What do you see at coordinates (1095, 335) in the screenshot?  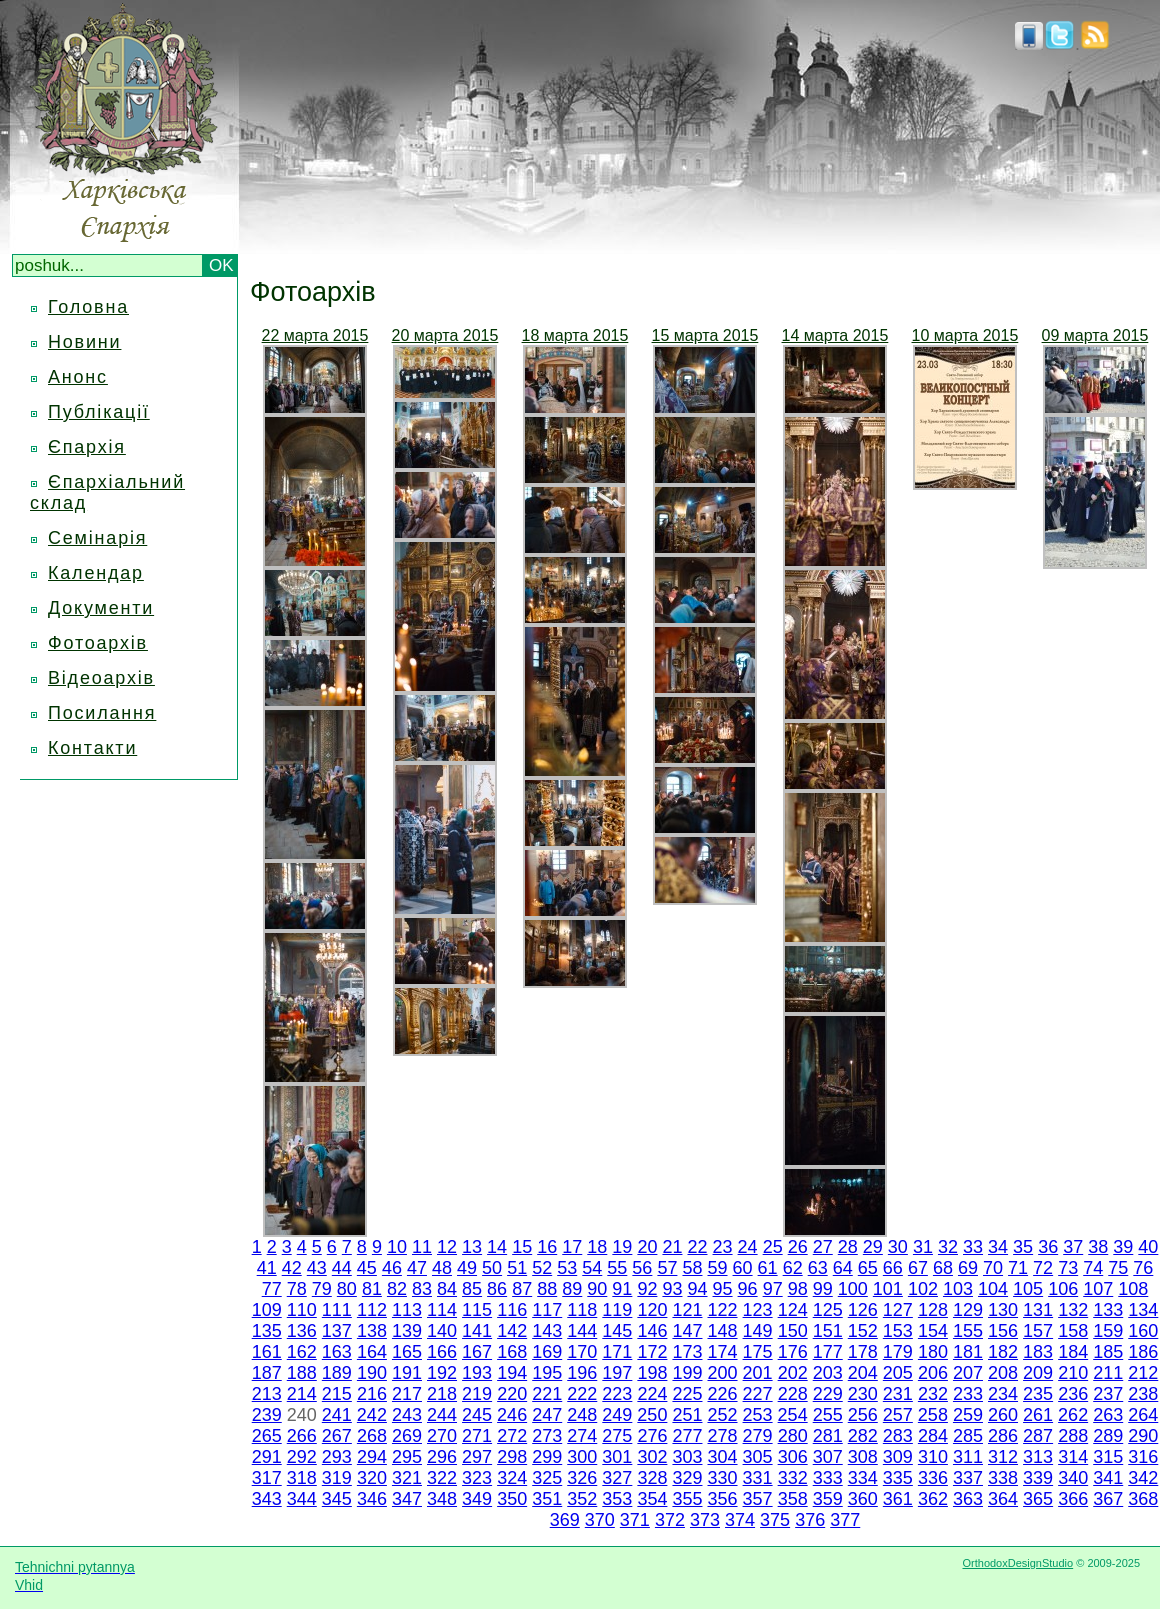 I see `09 марта 2015` at bounding box center [1095, 335].